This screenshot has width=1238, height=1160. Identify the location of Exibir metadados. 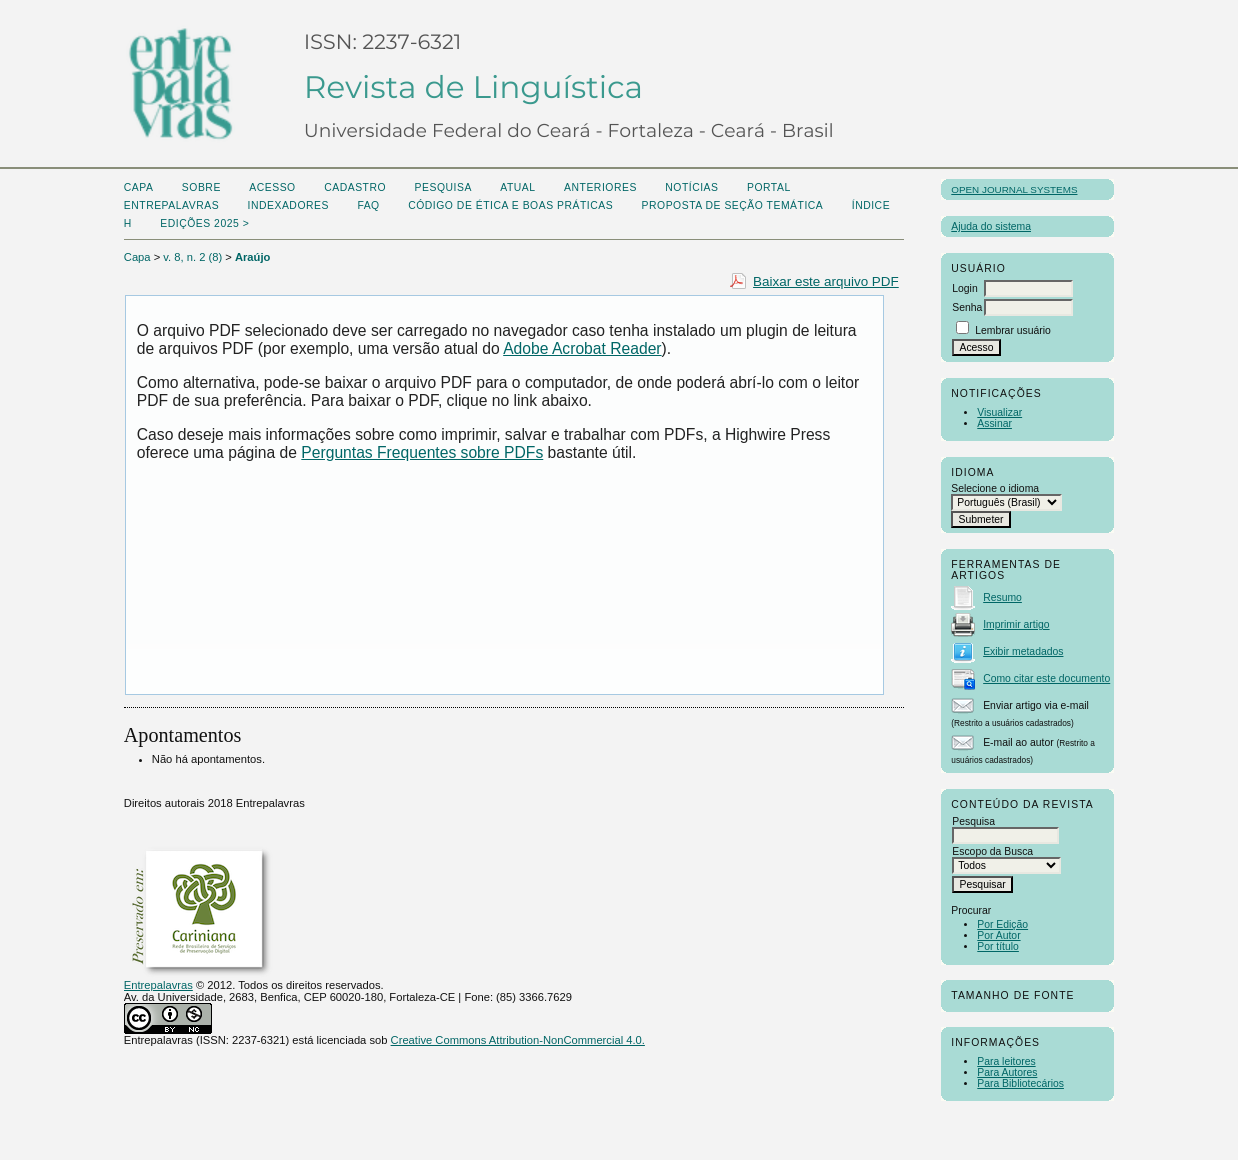
(1023, 651).